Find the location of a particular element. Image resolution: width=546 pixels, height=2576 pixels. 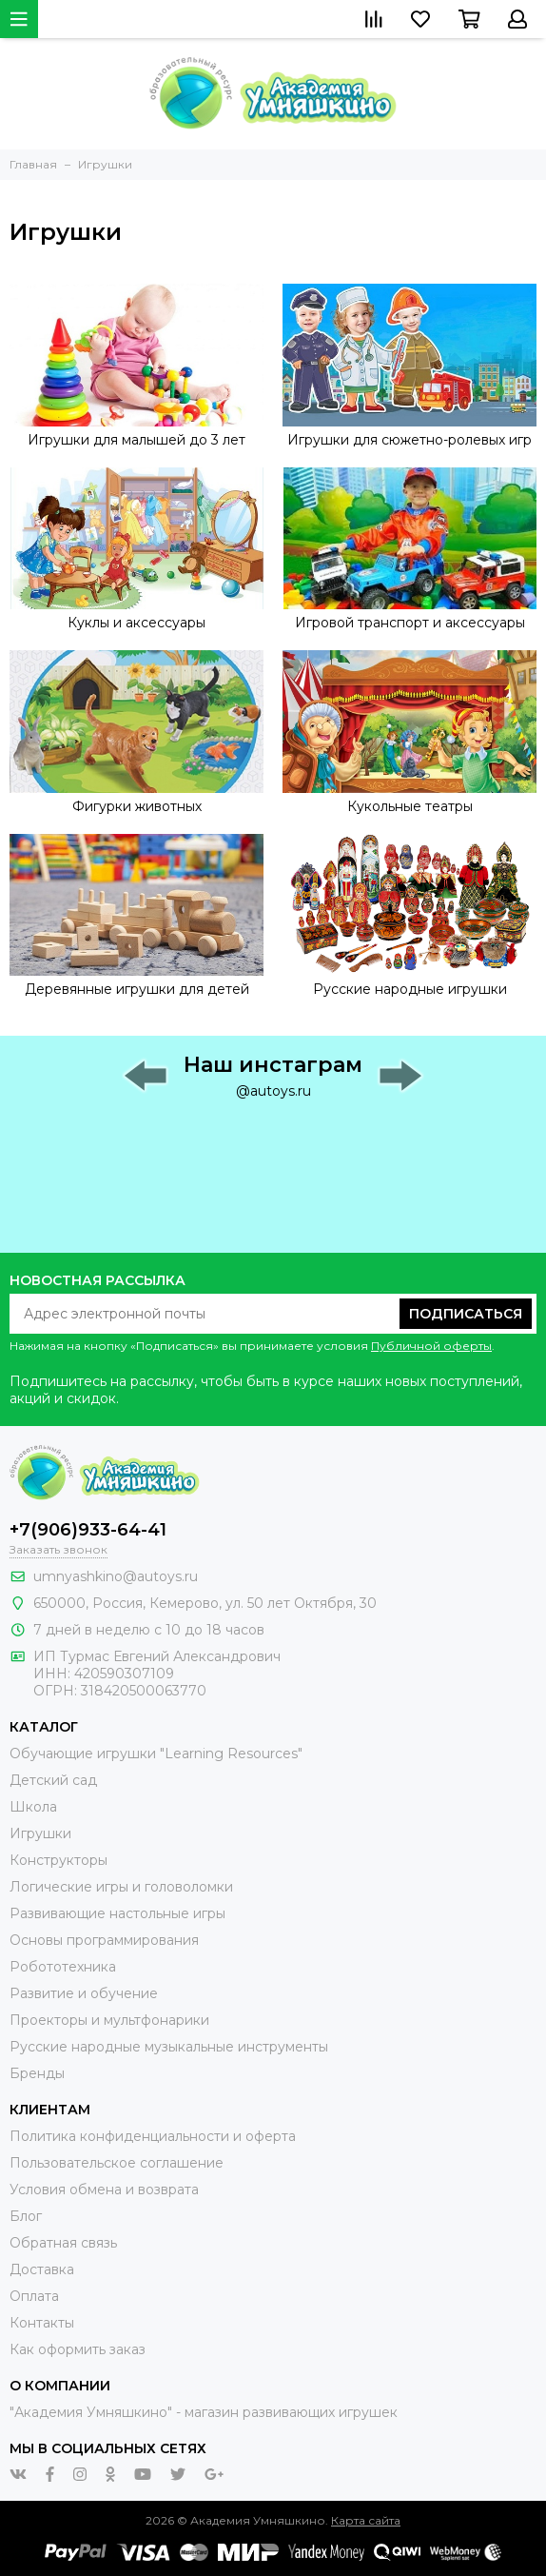

Публичной оферты is located at coordinates (431, 1345).